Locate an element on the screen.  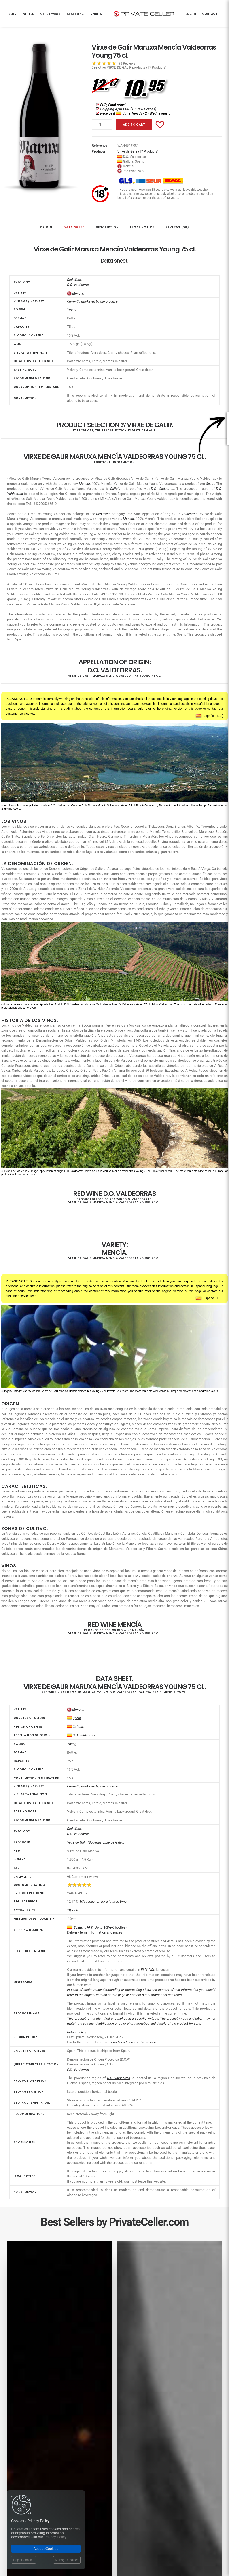
Whites is located at coordinates (28, 14).